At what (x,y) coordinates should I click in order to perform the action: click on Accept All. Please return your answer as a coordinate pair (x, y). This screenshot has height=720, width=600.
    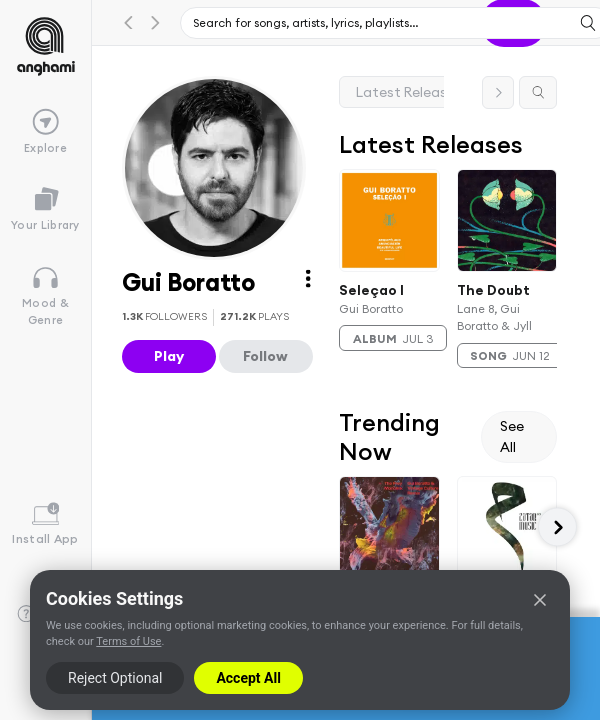
    Looking at the image, I should click on (248, 678).